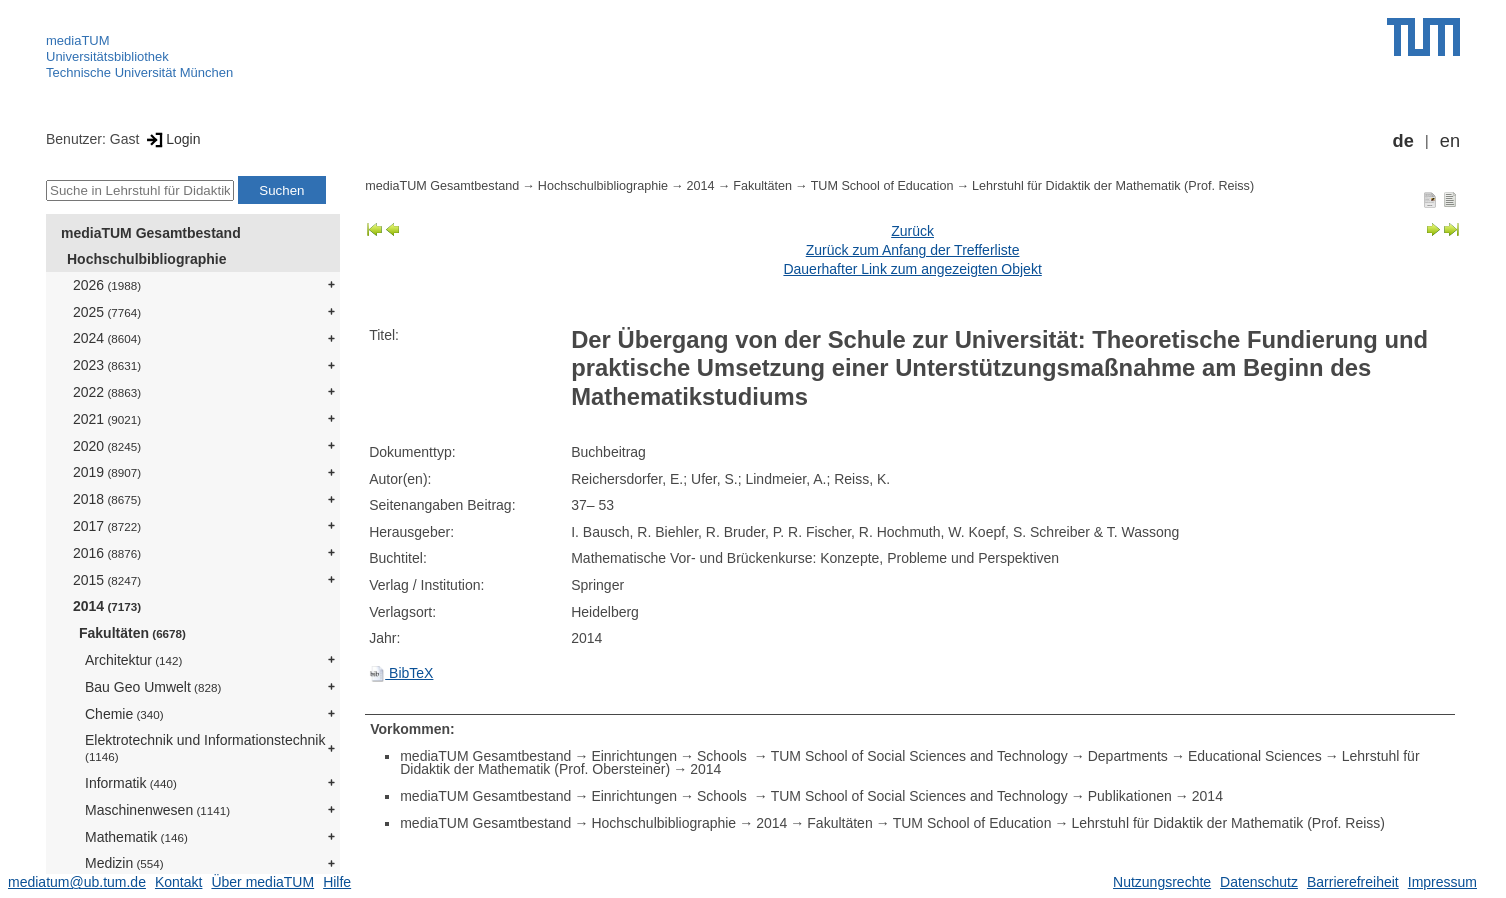 The image size is (1506, 898). What do you see at coordinates (1442, 882) in the screenshot?
I see `Impressum` at bounding box center [1442, 882].